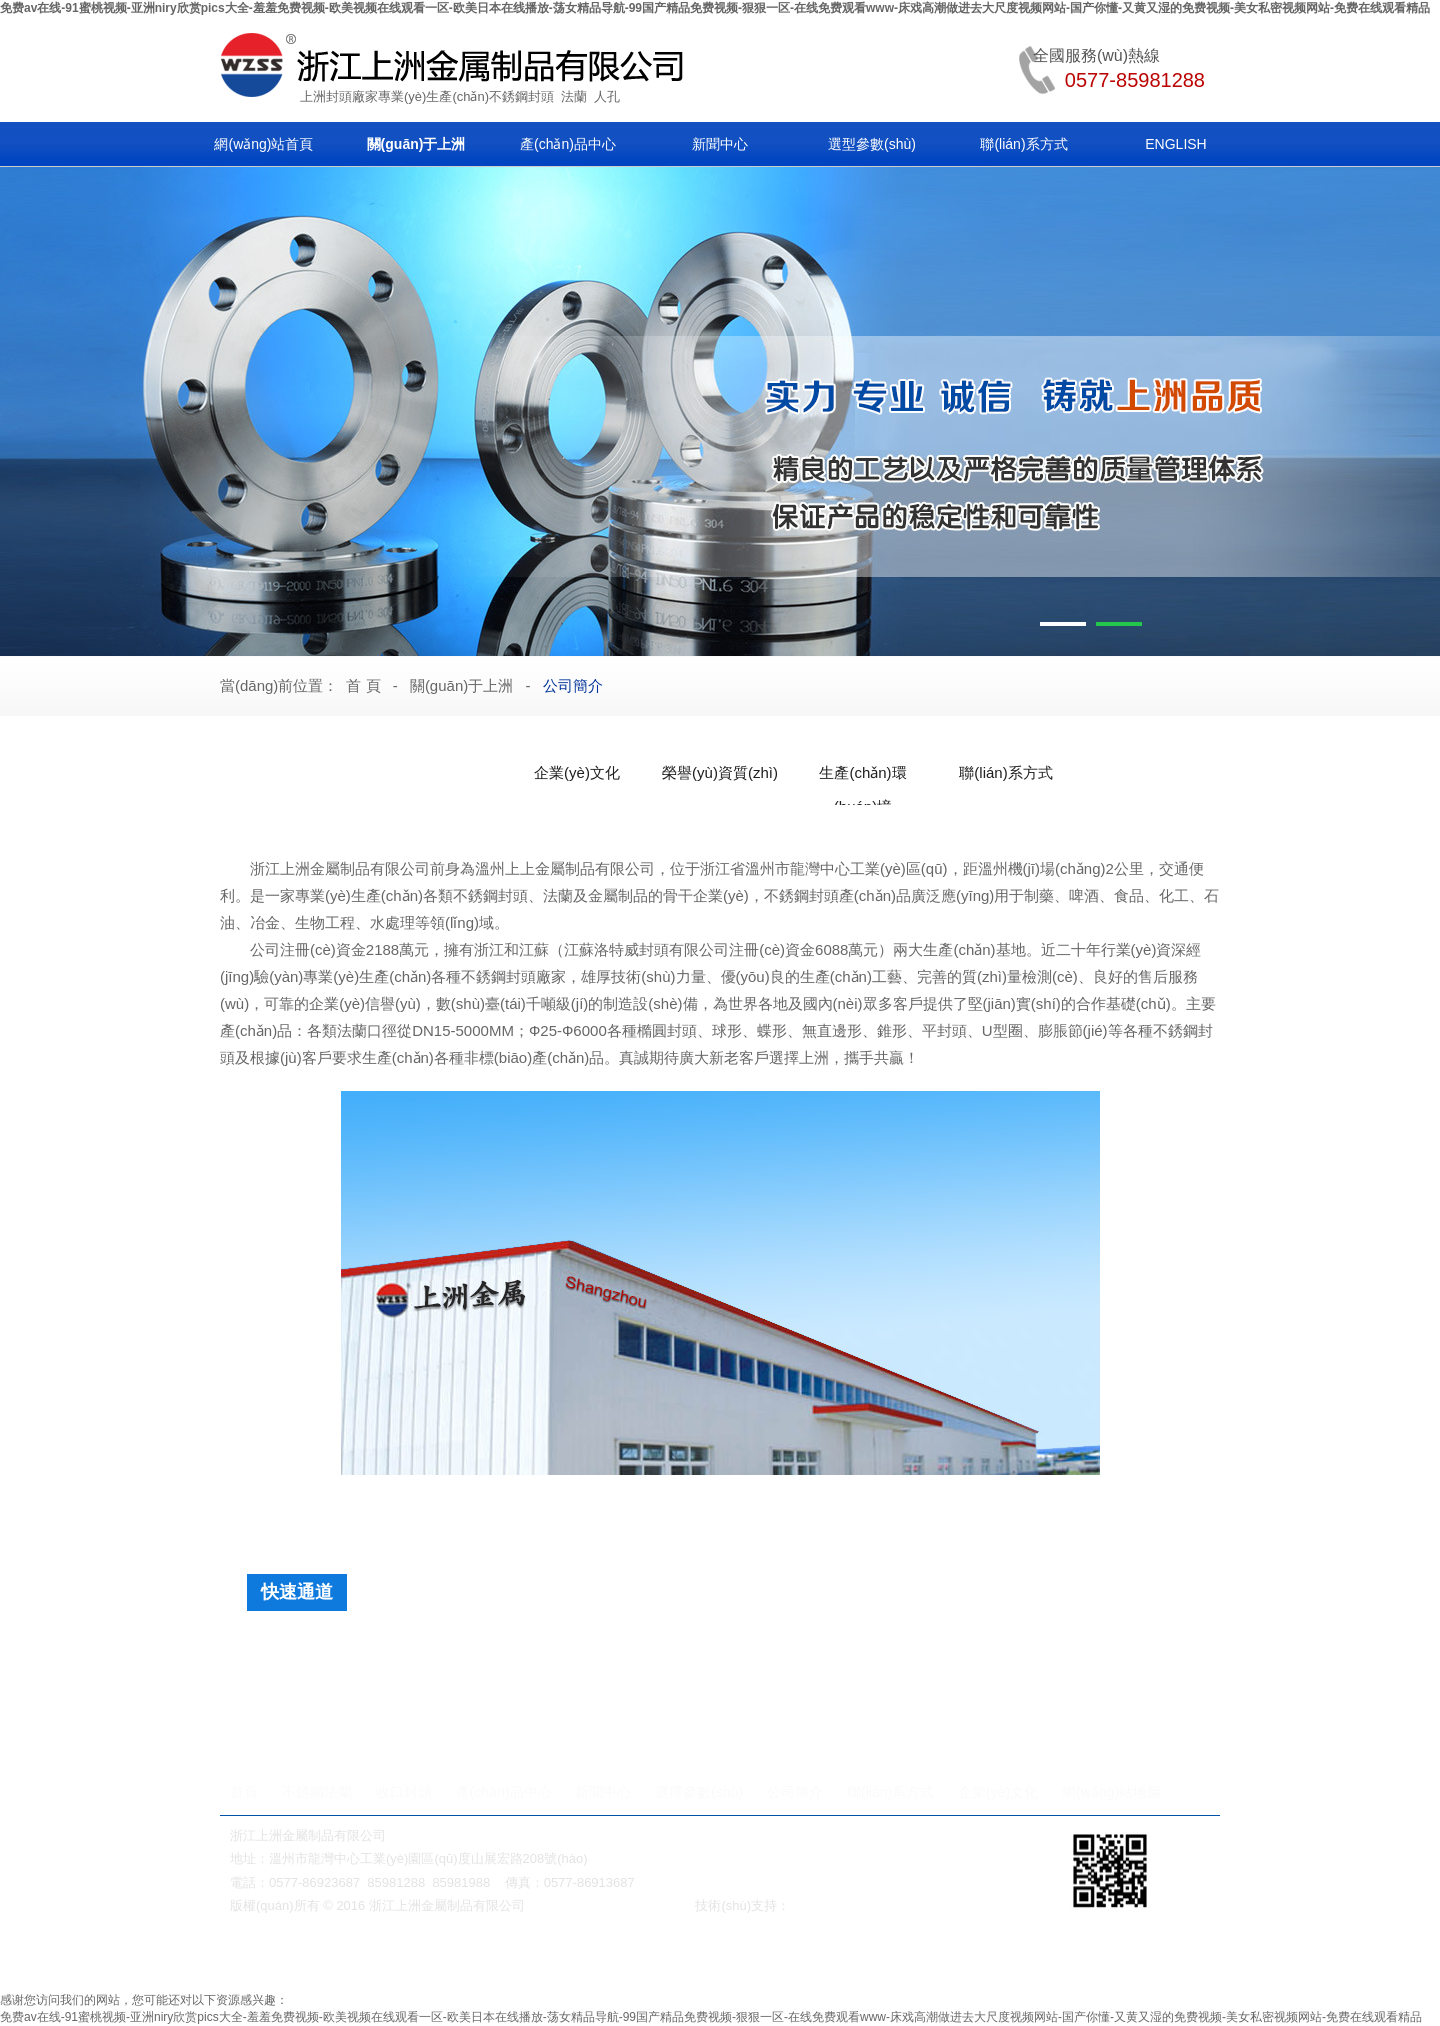 This screenshot has width=1440, height=2026. I want to click on 蝸輪減速機(jī), so click(411, 1958).